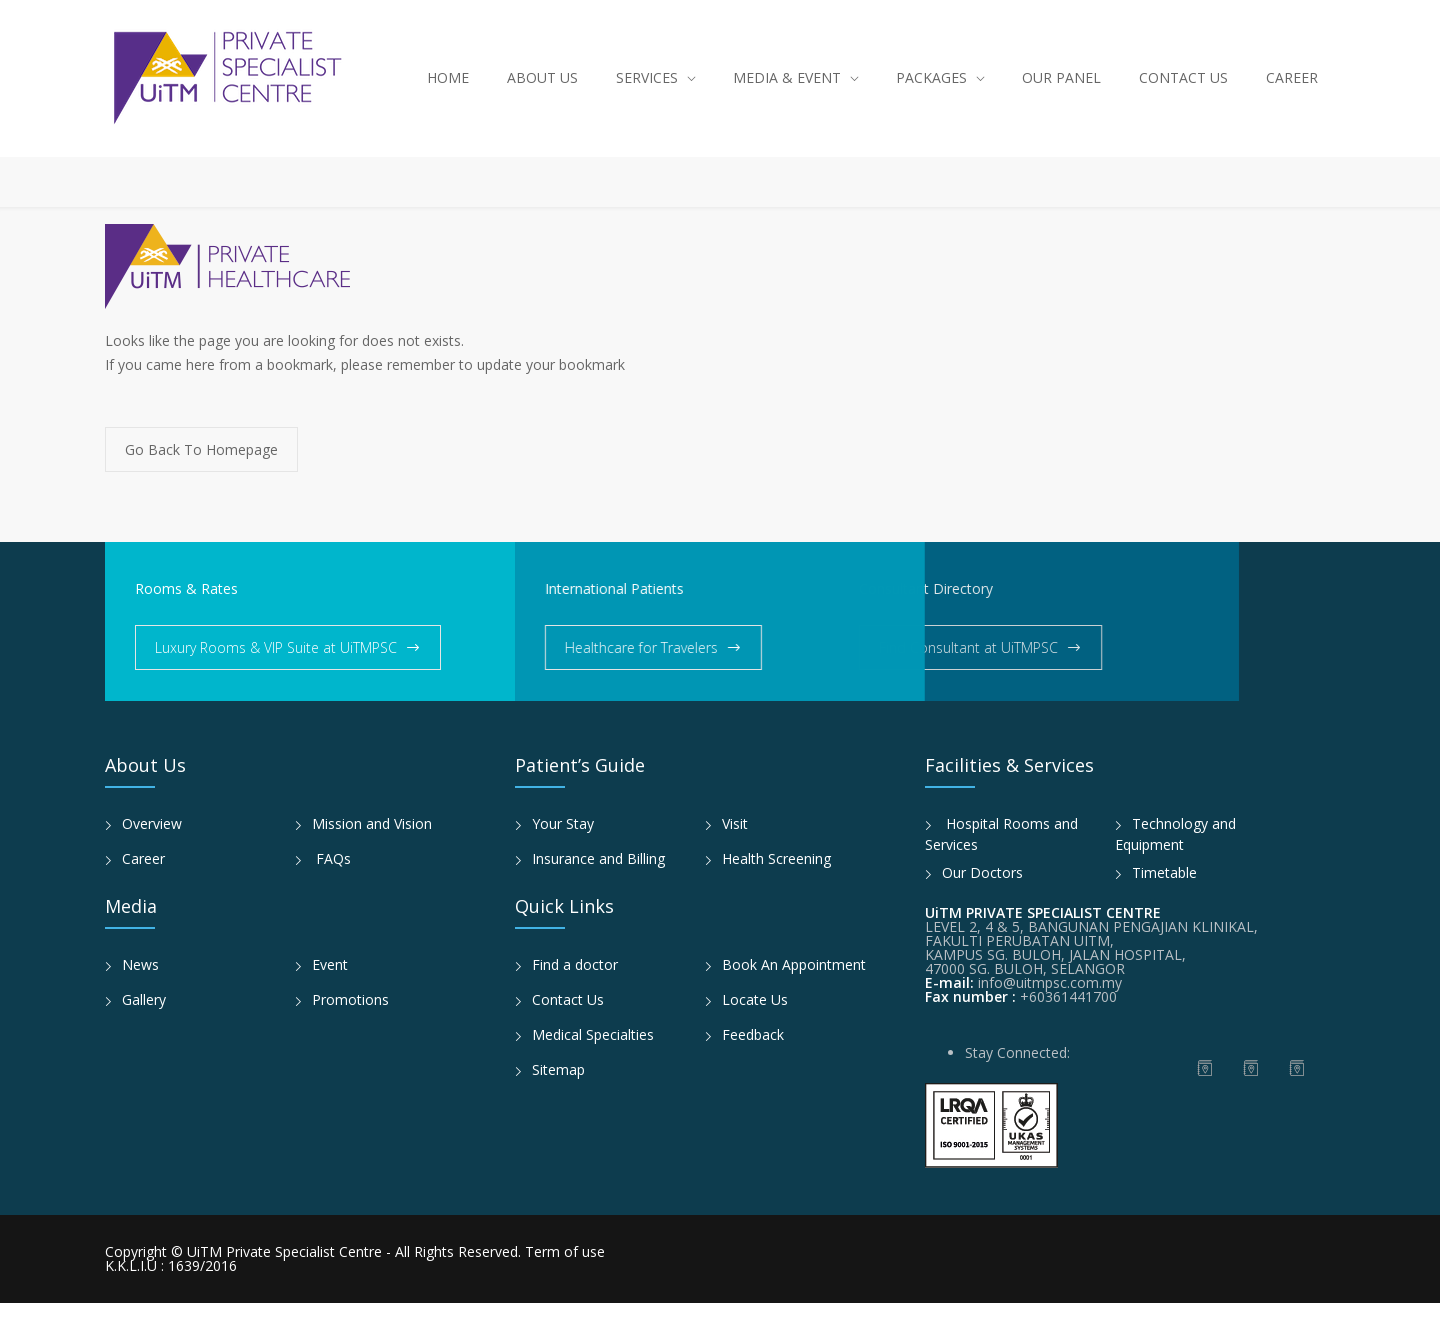 This screenshot has height=1328, width=1440. What do you see at coordinates (1183, 90) in the screenshot?
I see `CONTACT US` at bounding box center [1183, 90].